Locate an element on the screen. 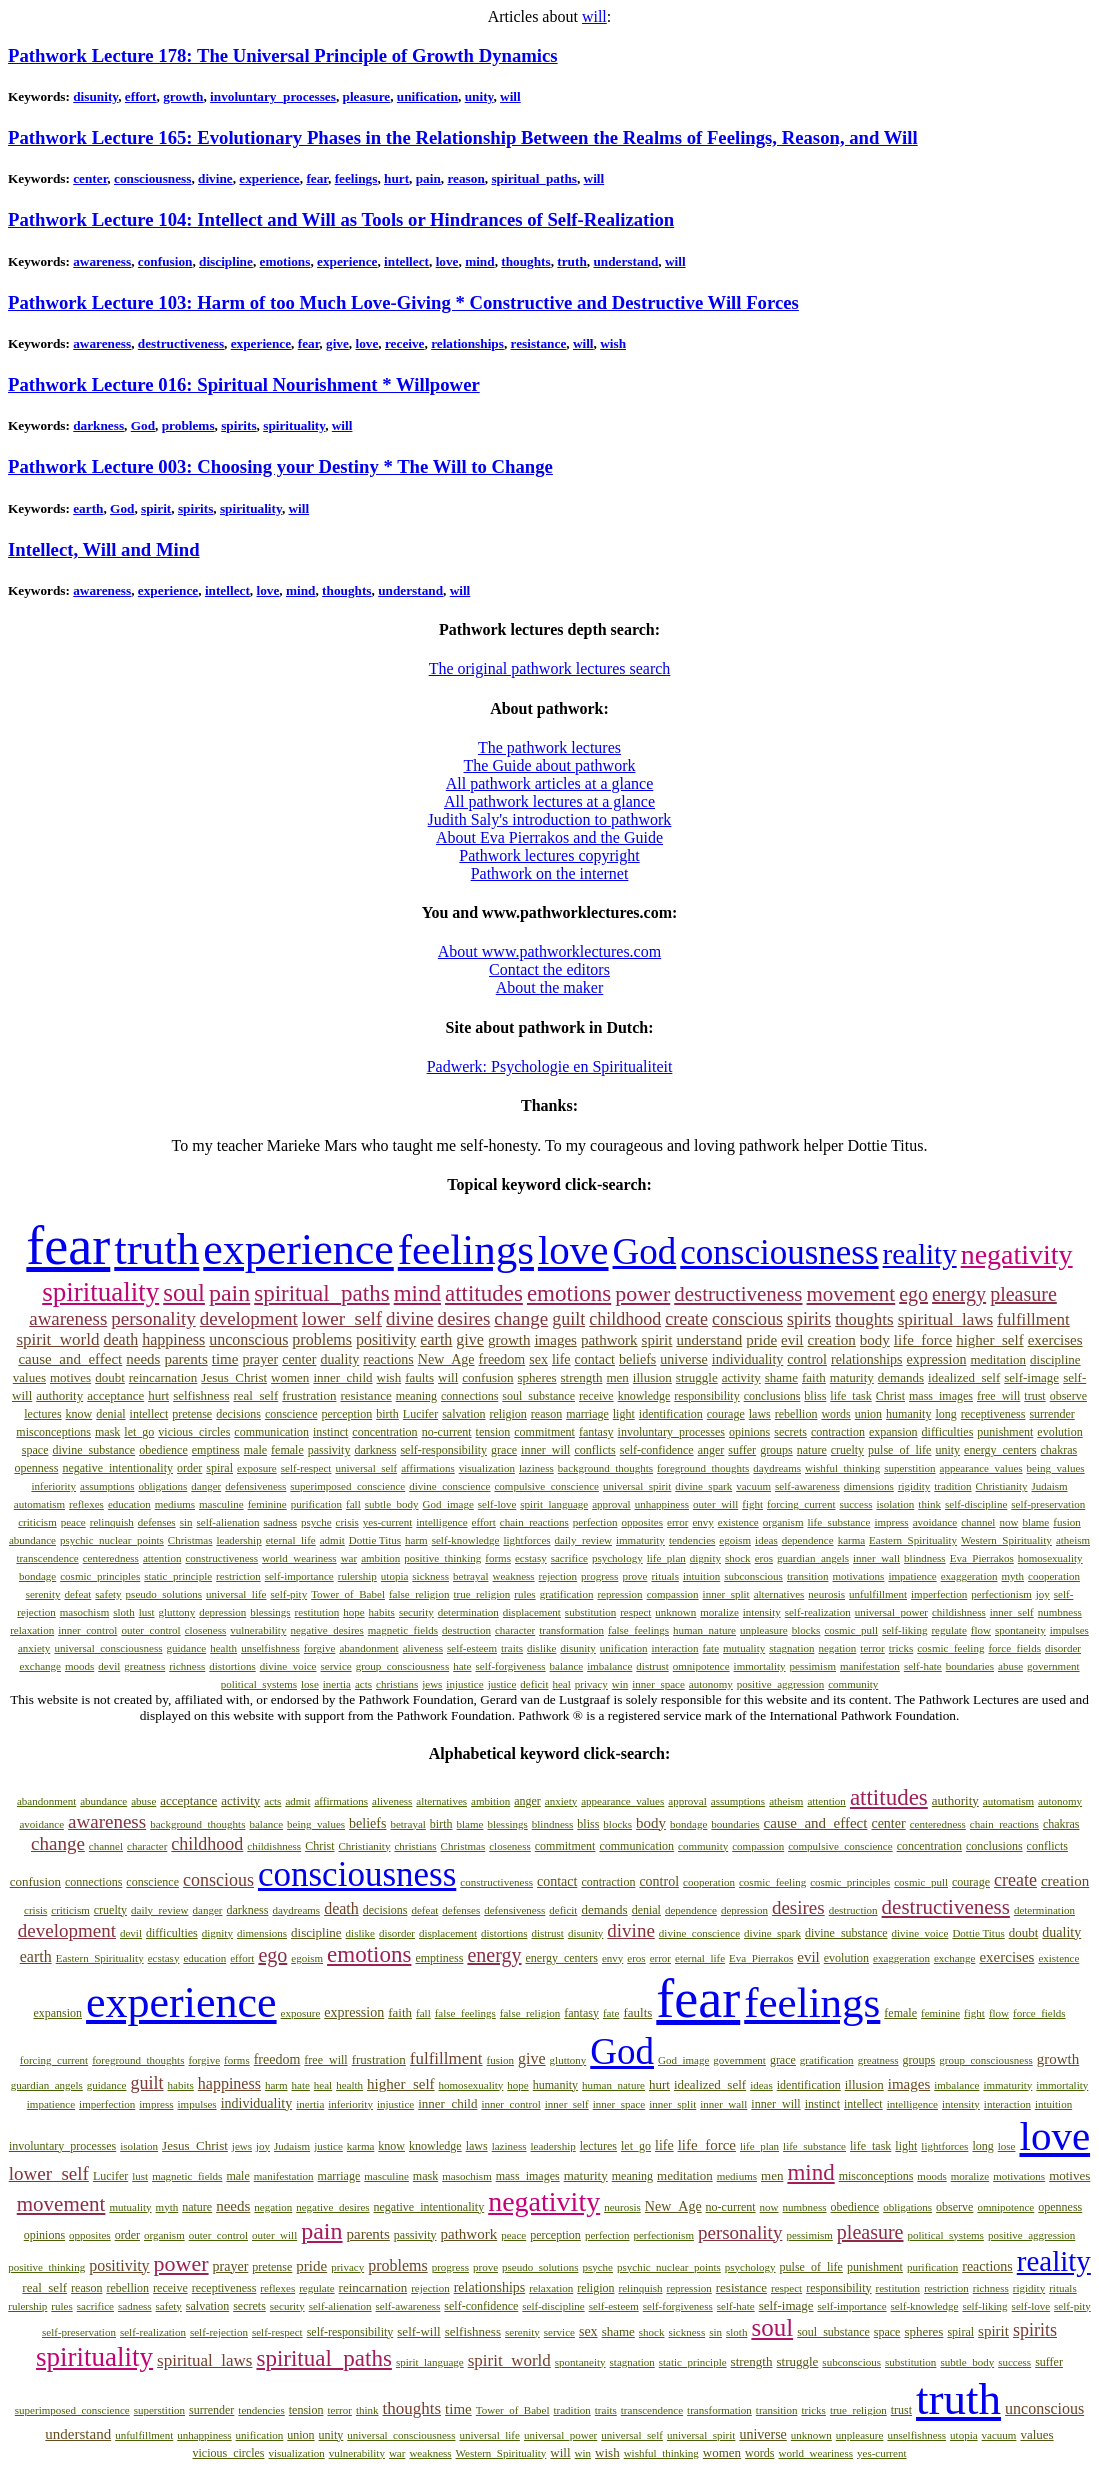  fight is located at coordinates (752, 1504).